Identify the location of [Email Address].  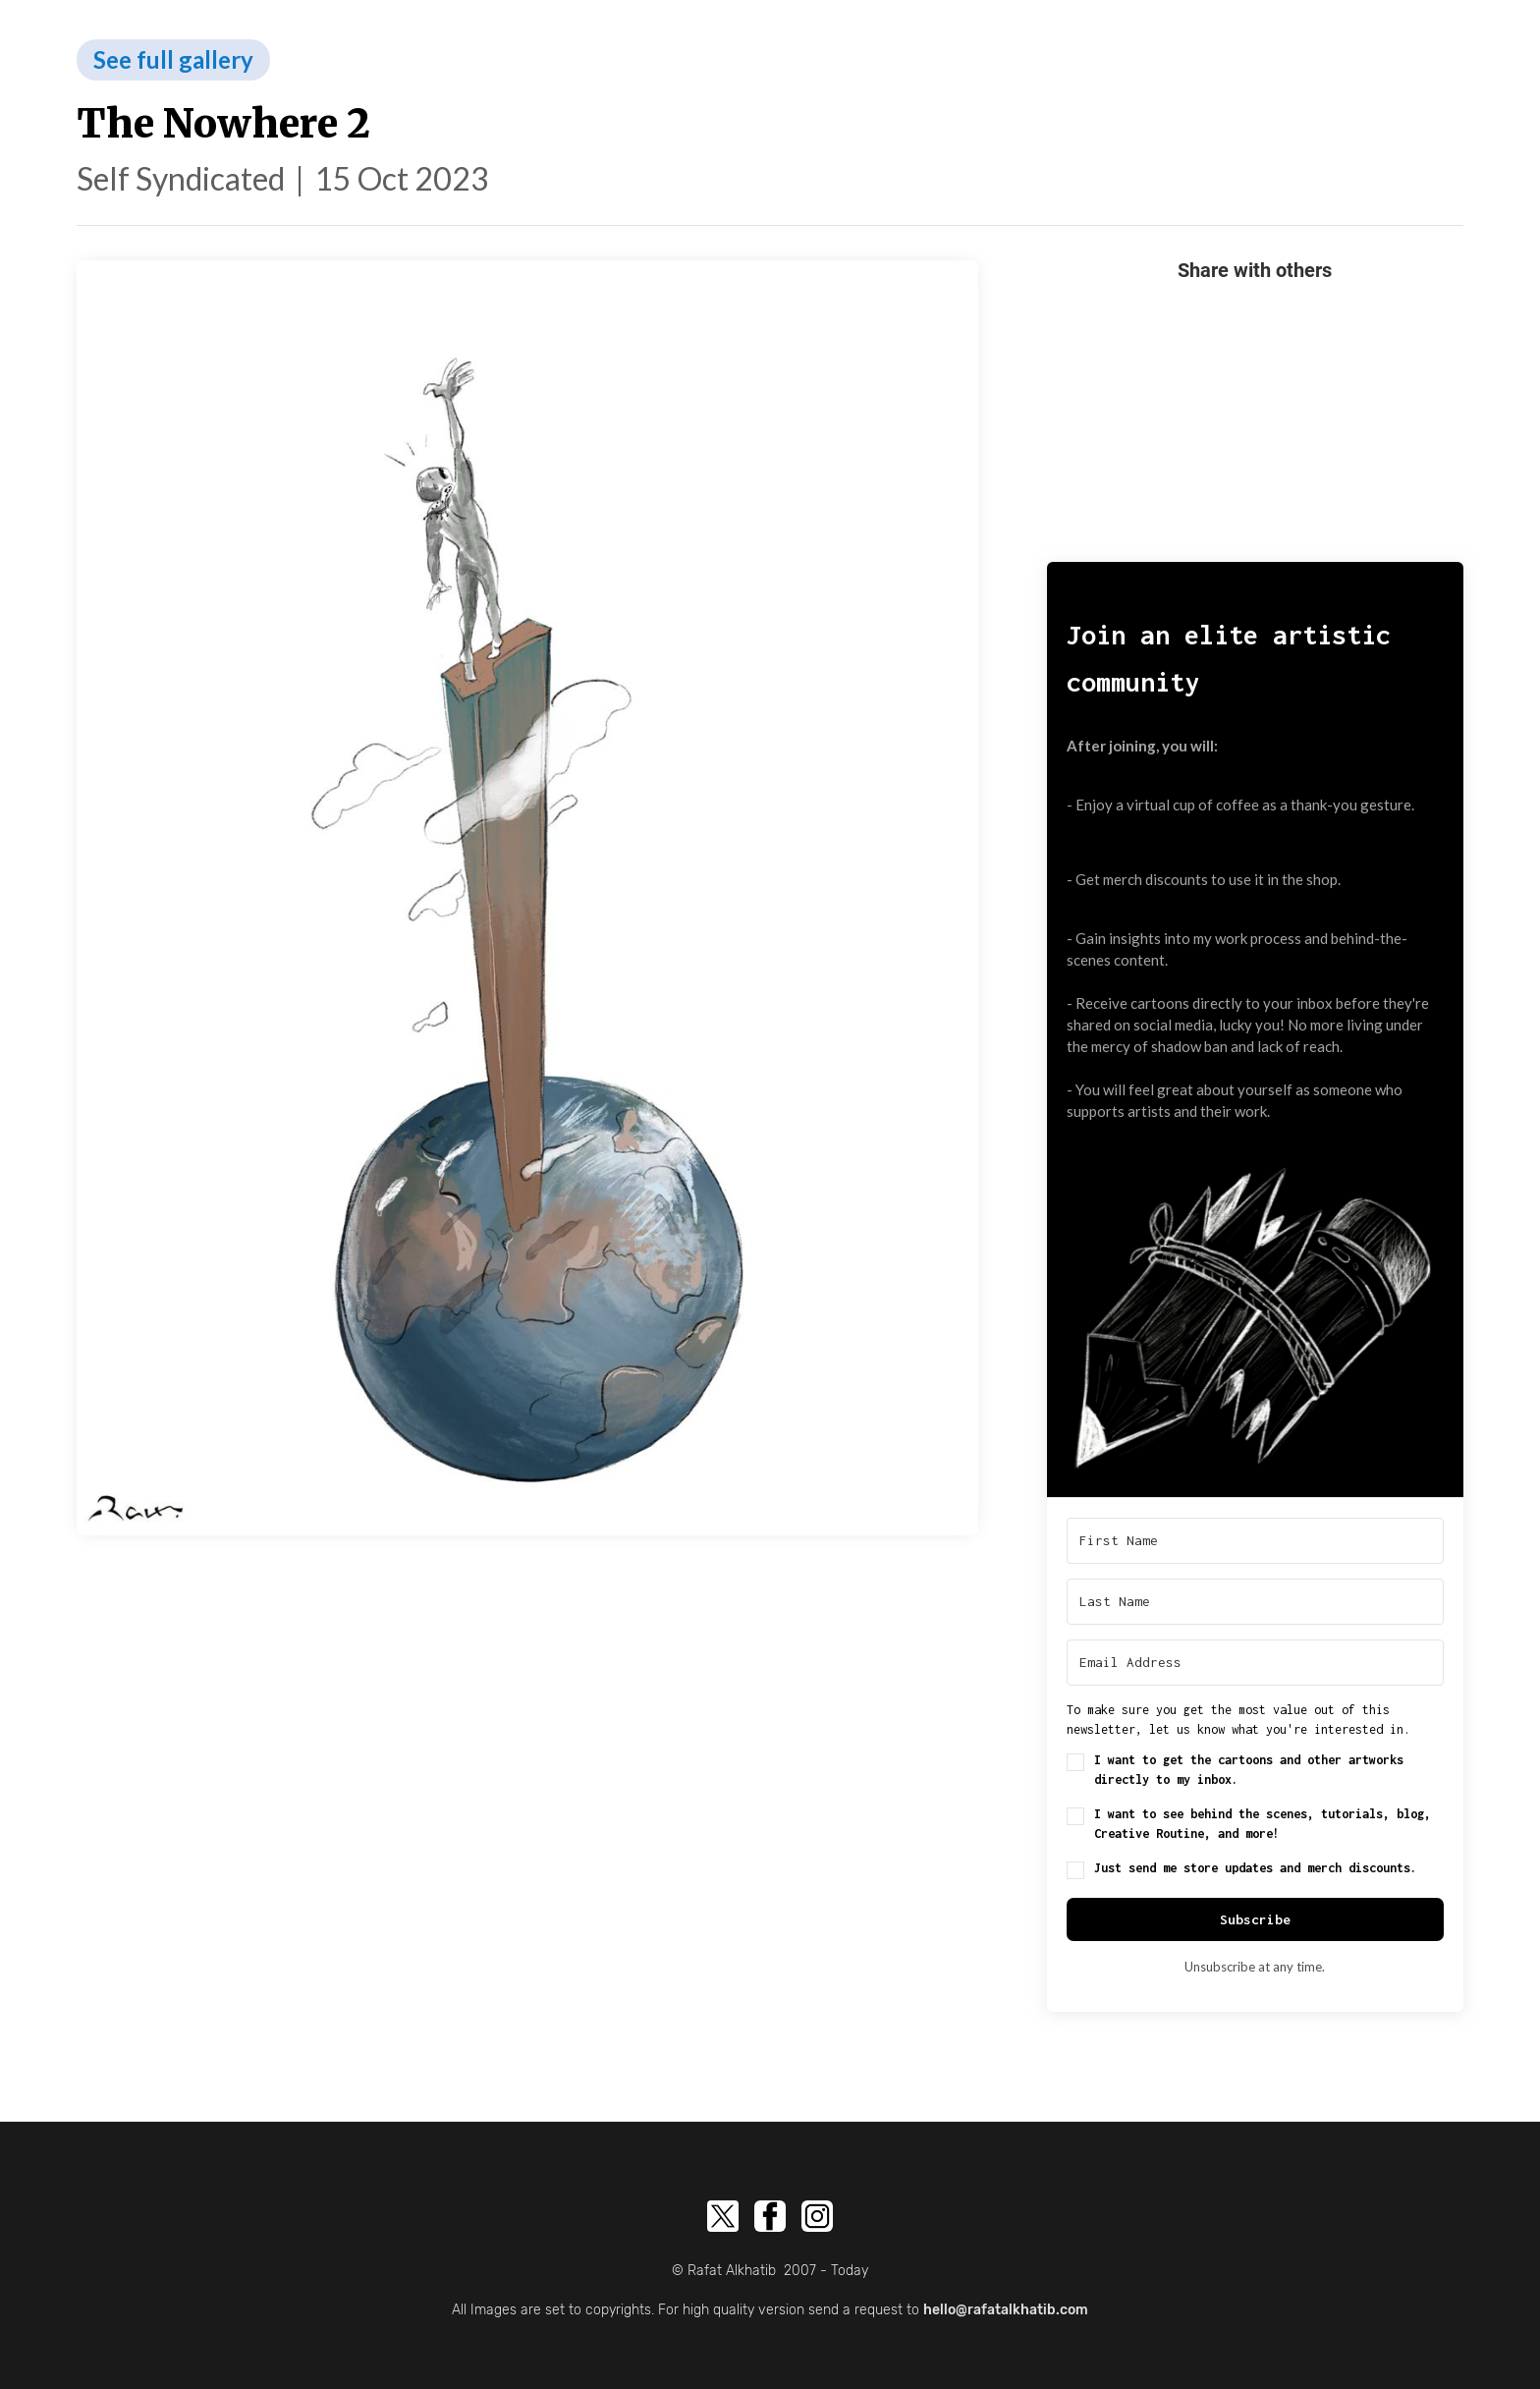
(1255, 1662).